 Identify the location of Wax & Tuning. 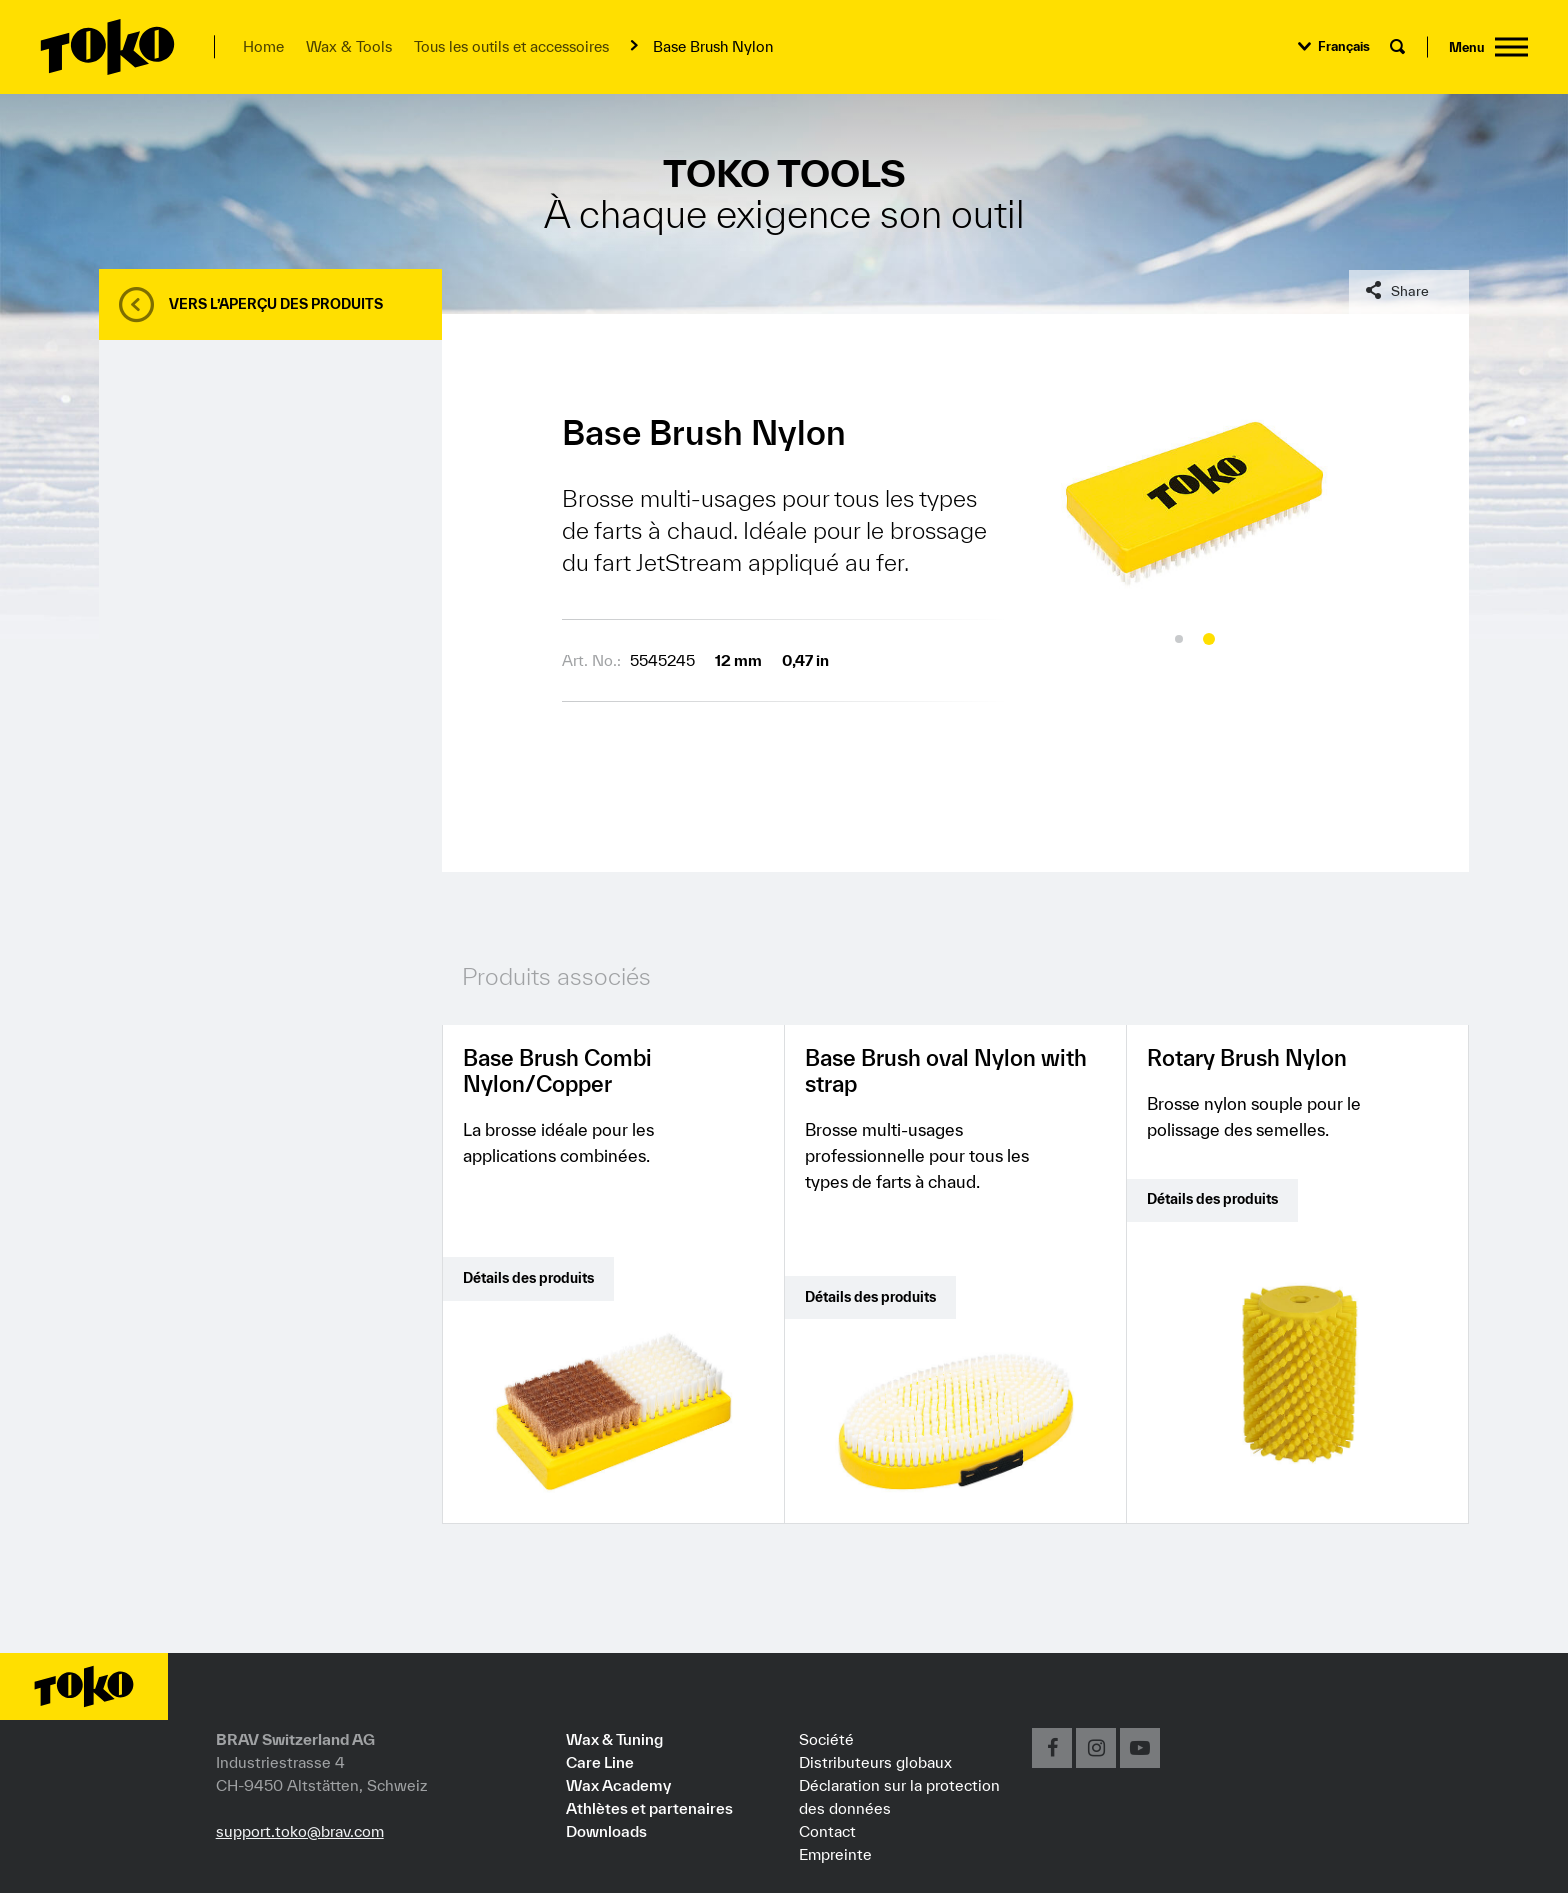
(614, 1739).